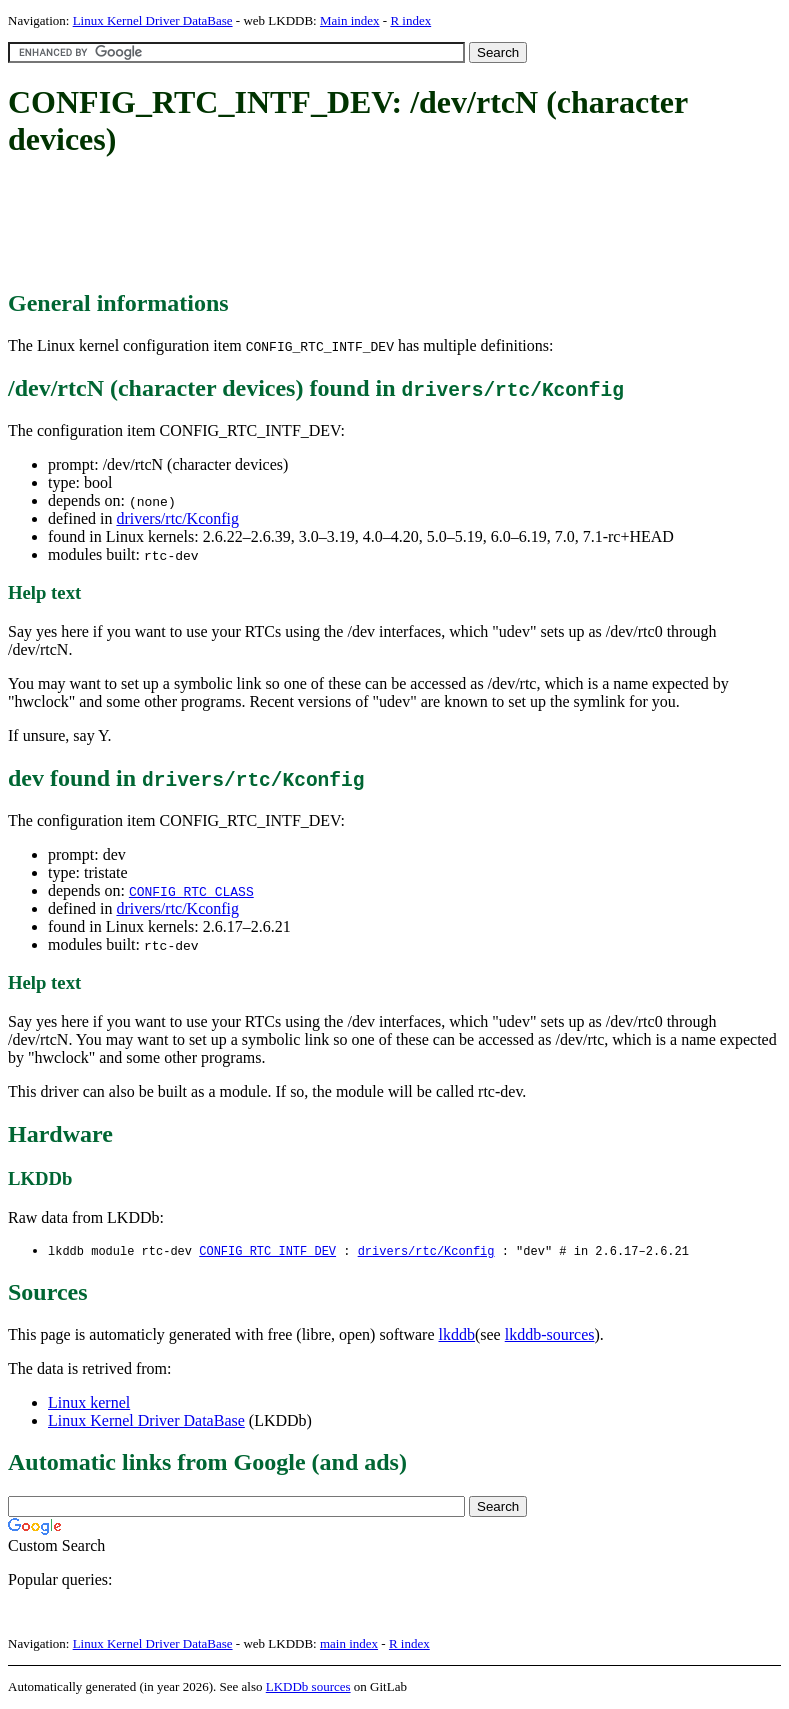 The image size is (789, 1709). Describe the element at coordinates (410, 20) in the screenshot. I see `R index` at that location.